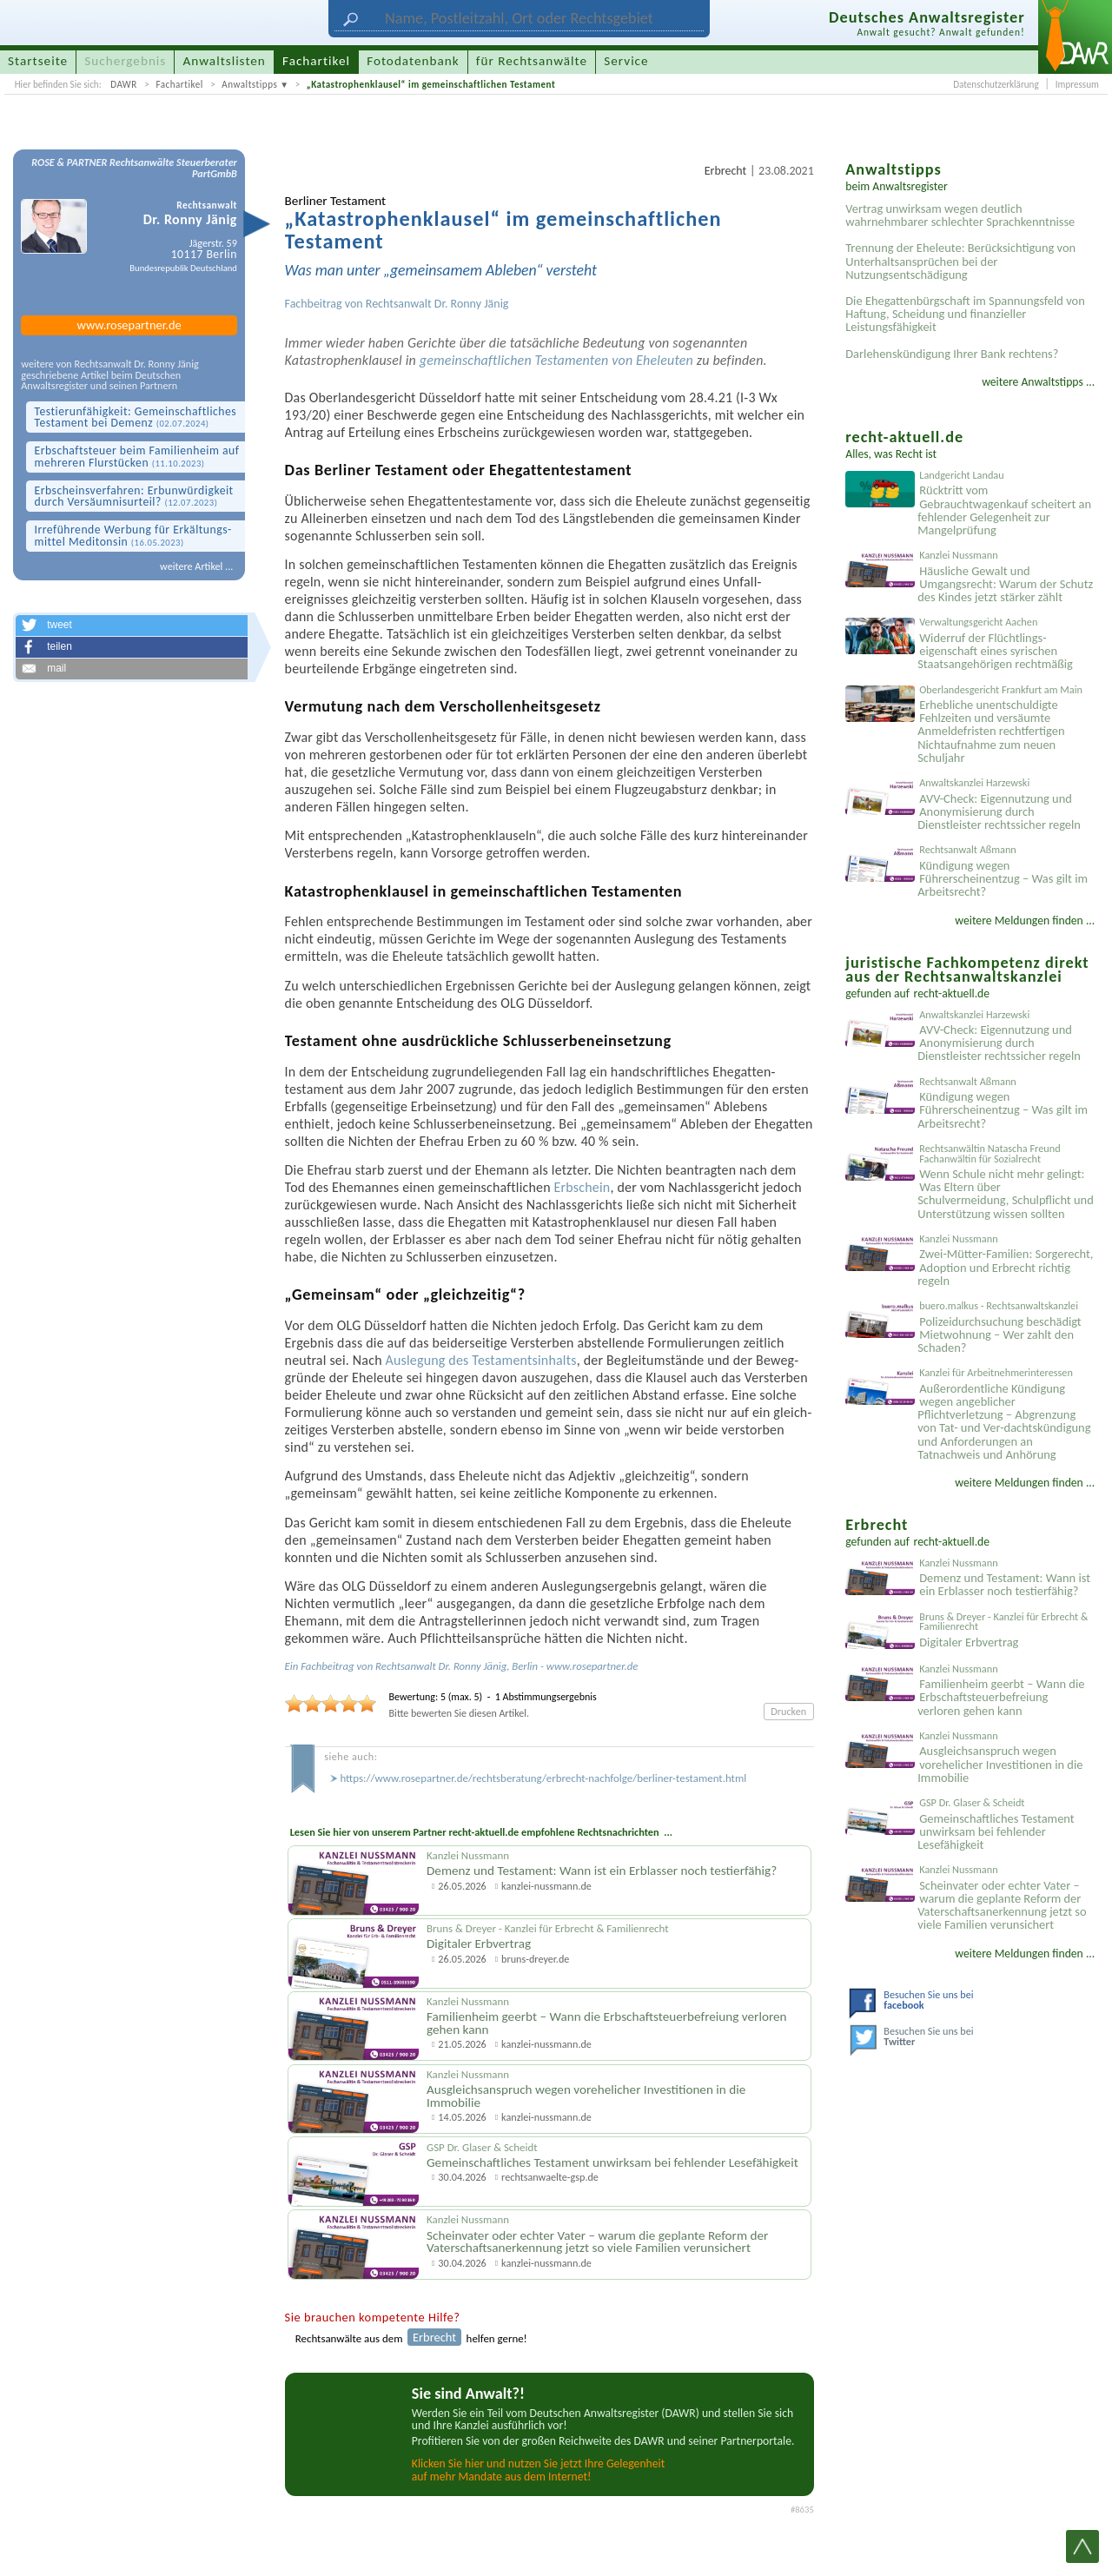 The width and height of the screenshot is (1112, 2576). Describe the element at coordinates (413, 61) in the screenshot. I see `Fotodatenbank` at that location.